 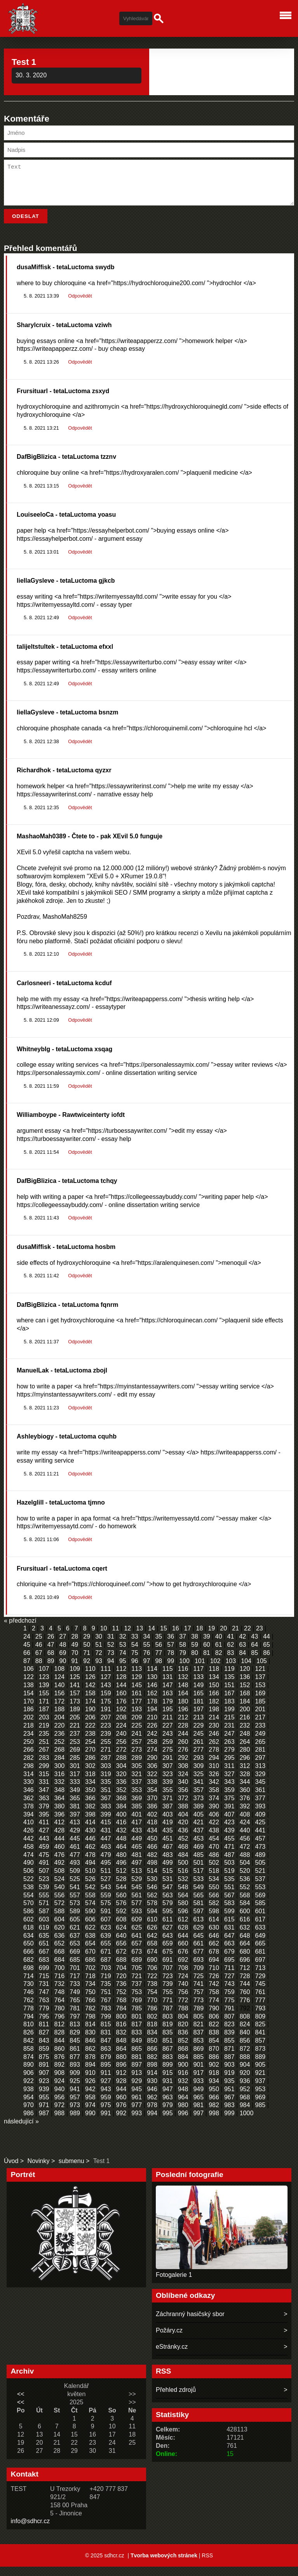 I want to click on 795, so click(x=44, y=2025).